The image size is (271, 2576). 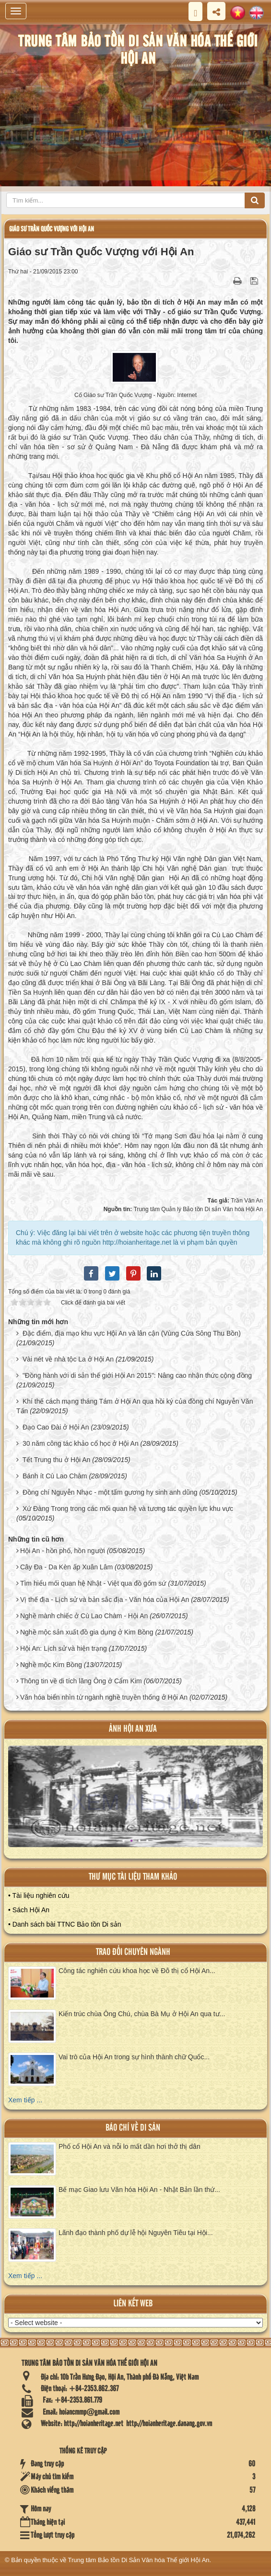 I want to click on Văn hóa biển nhìn từ ngành nghề truyền thống ở Hội An, so click(x=104, y=1697).